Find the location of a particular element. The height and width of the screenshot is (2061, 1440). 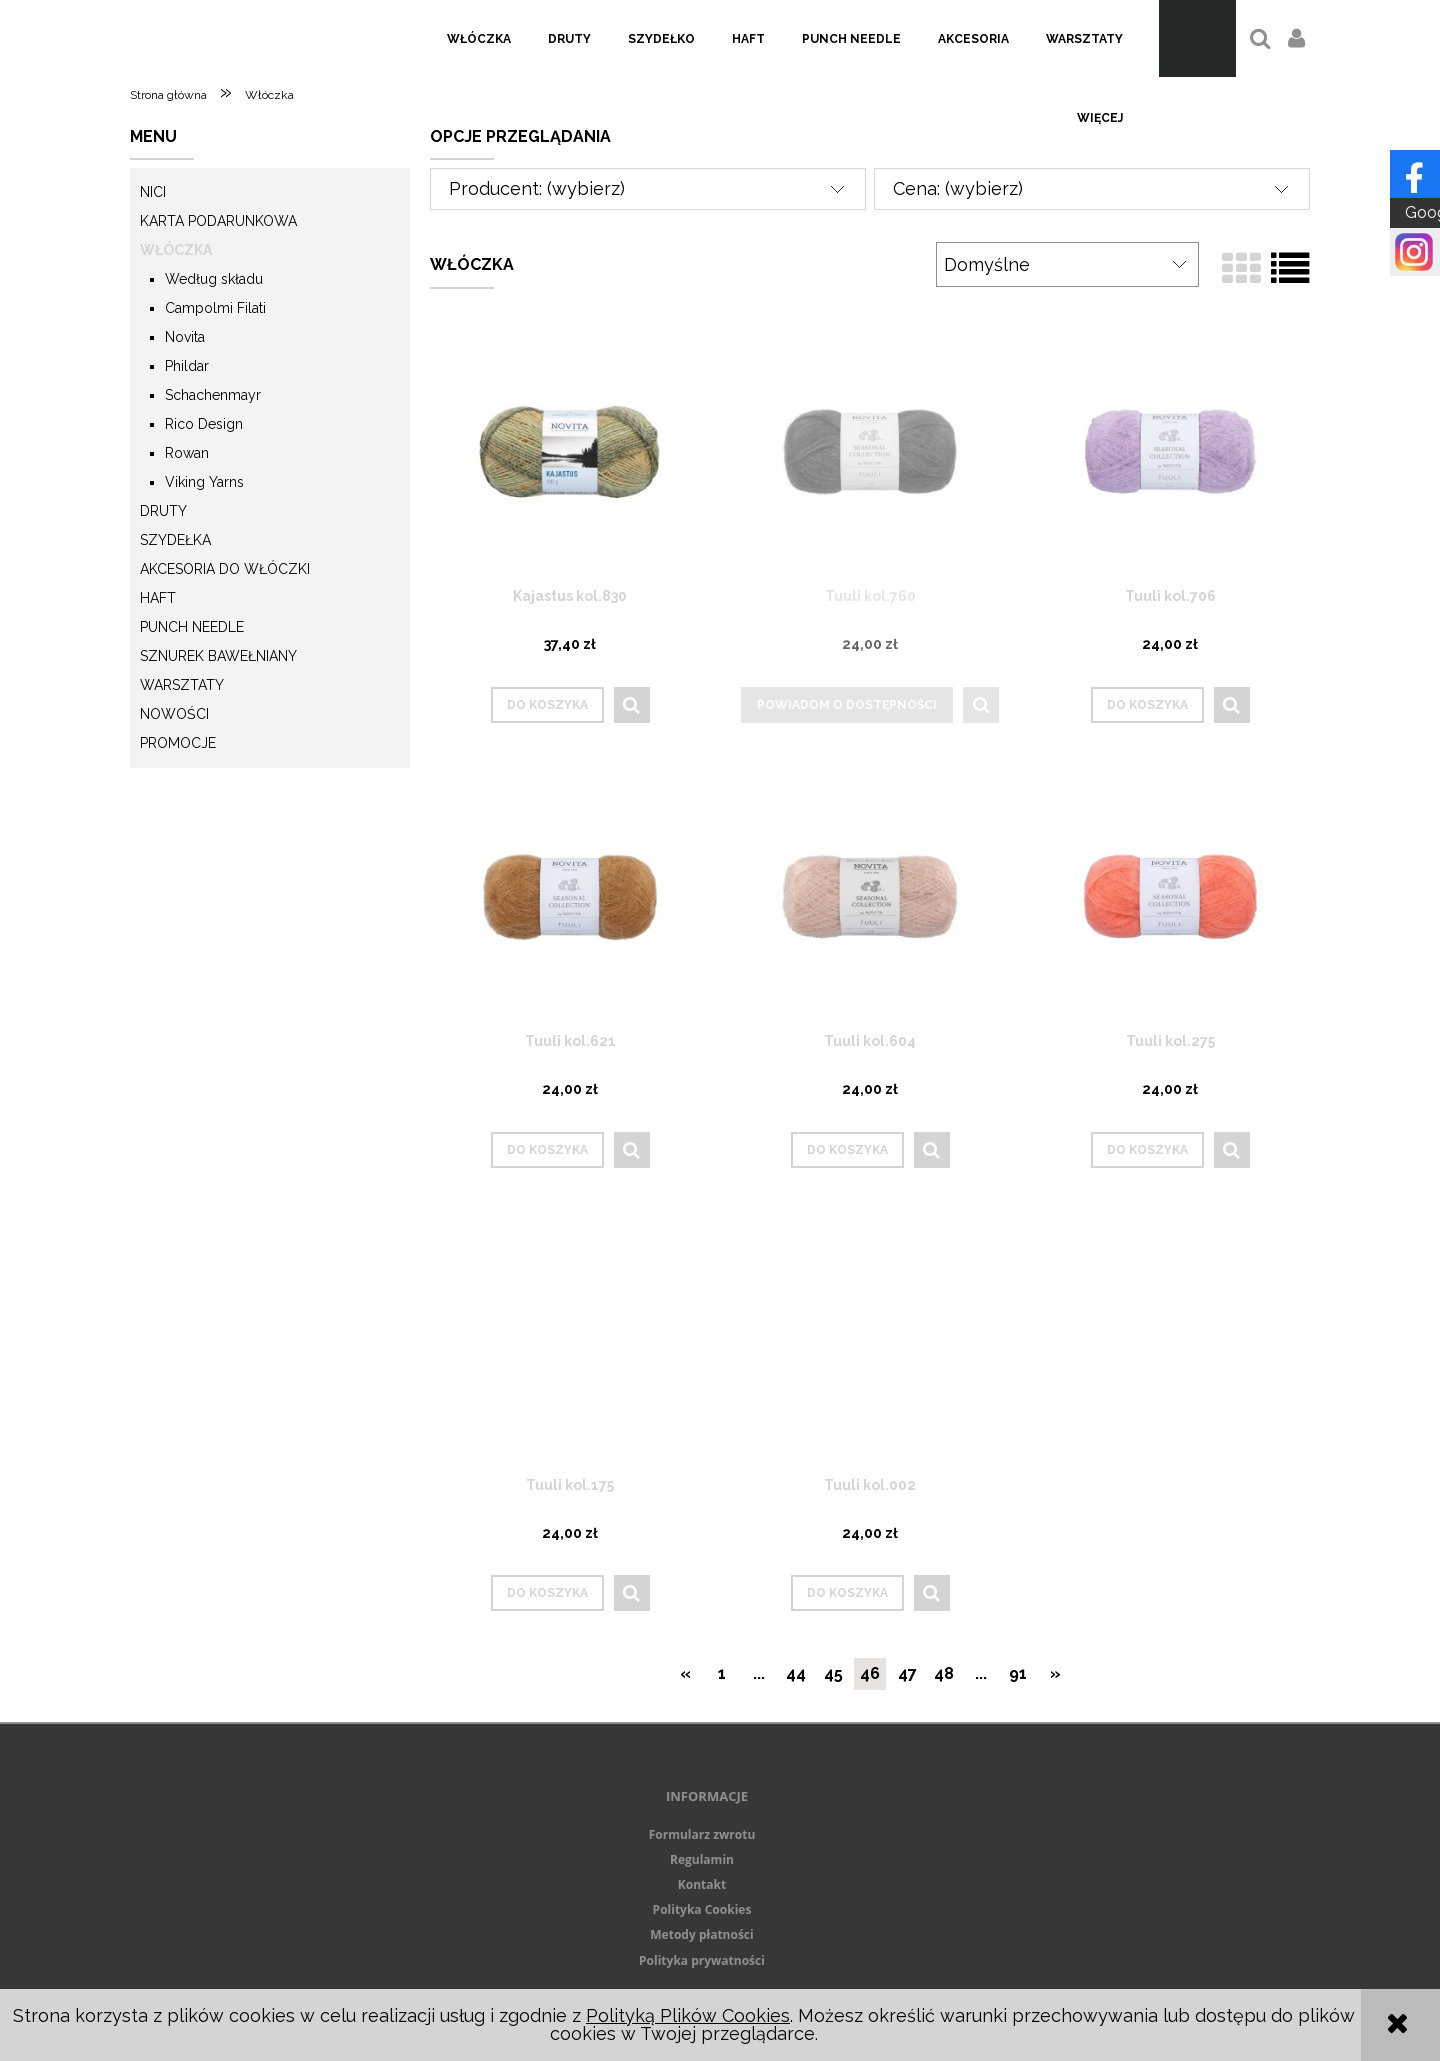

Polityka Cookies is located at coordinates (702, 1909).